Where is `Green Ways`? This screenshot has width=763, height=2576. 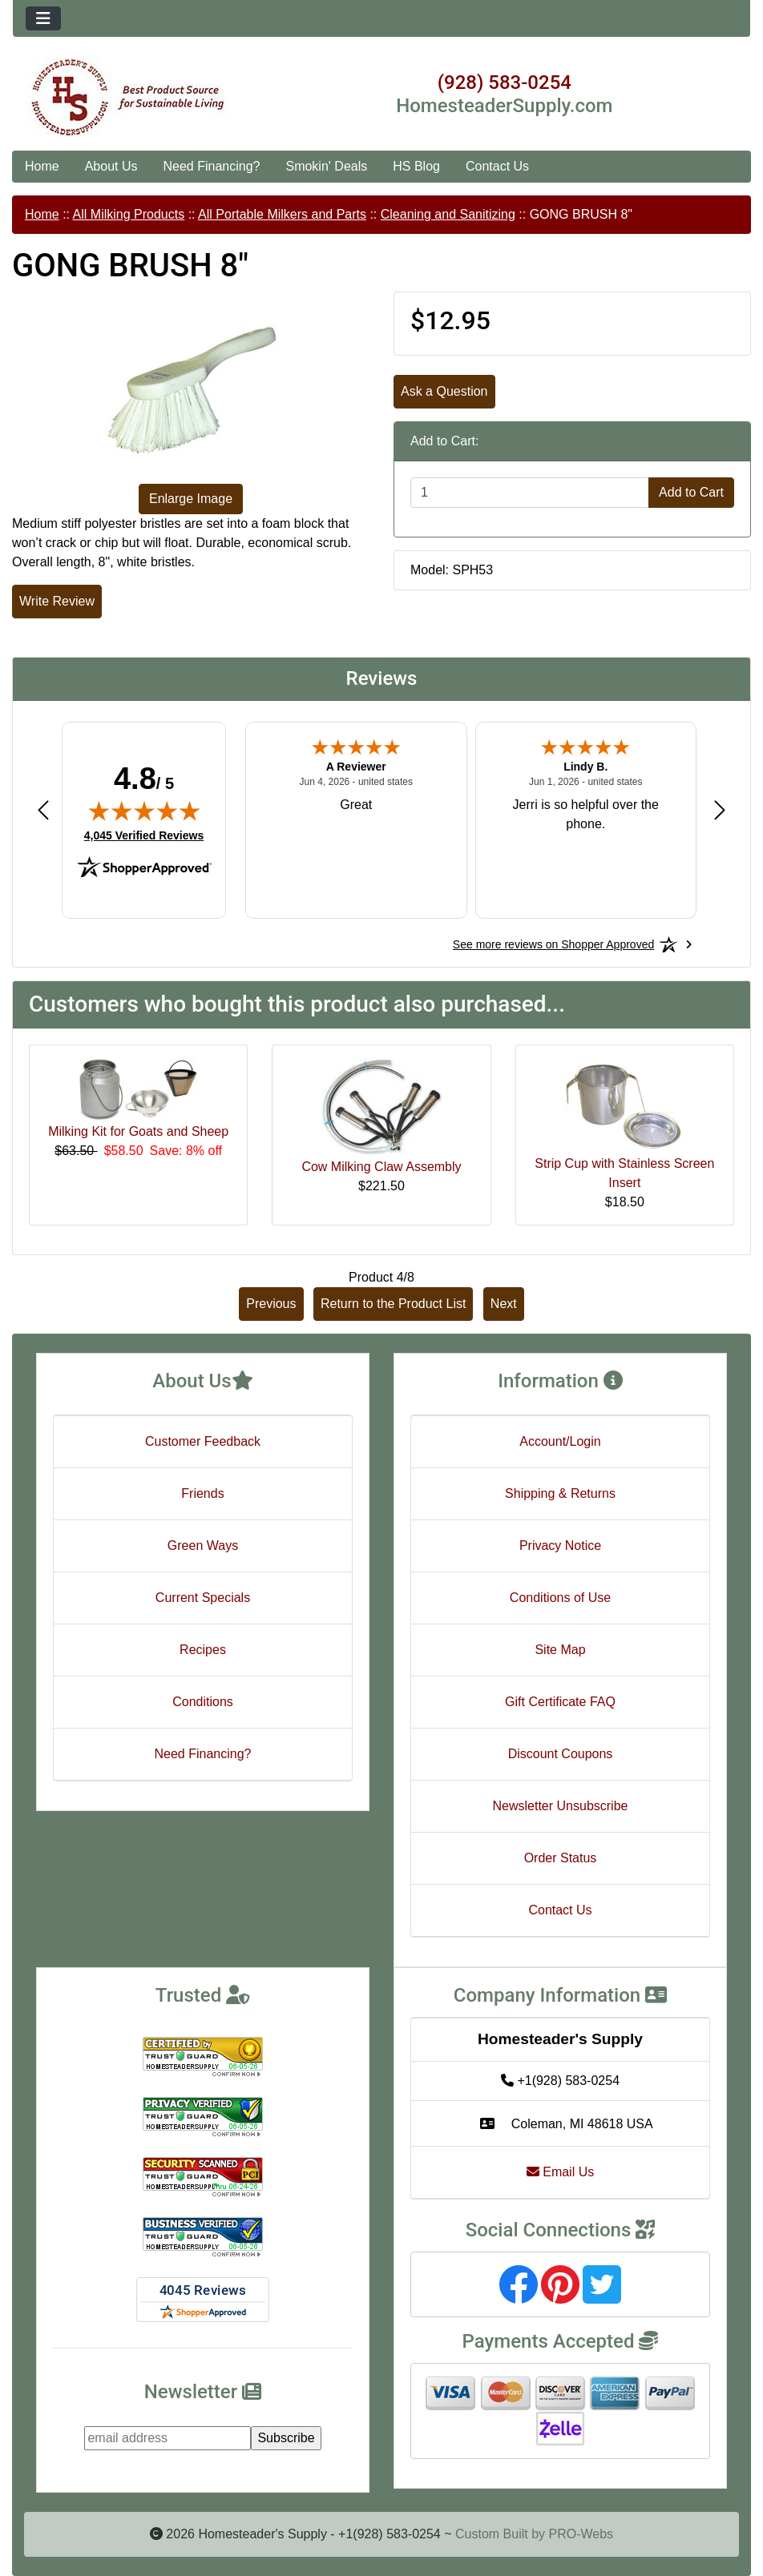
Green Ways is located at coordinates (203, 1545).